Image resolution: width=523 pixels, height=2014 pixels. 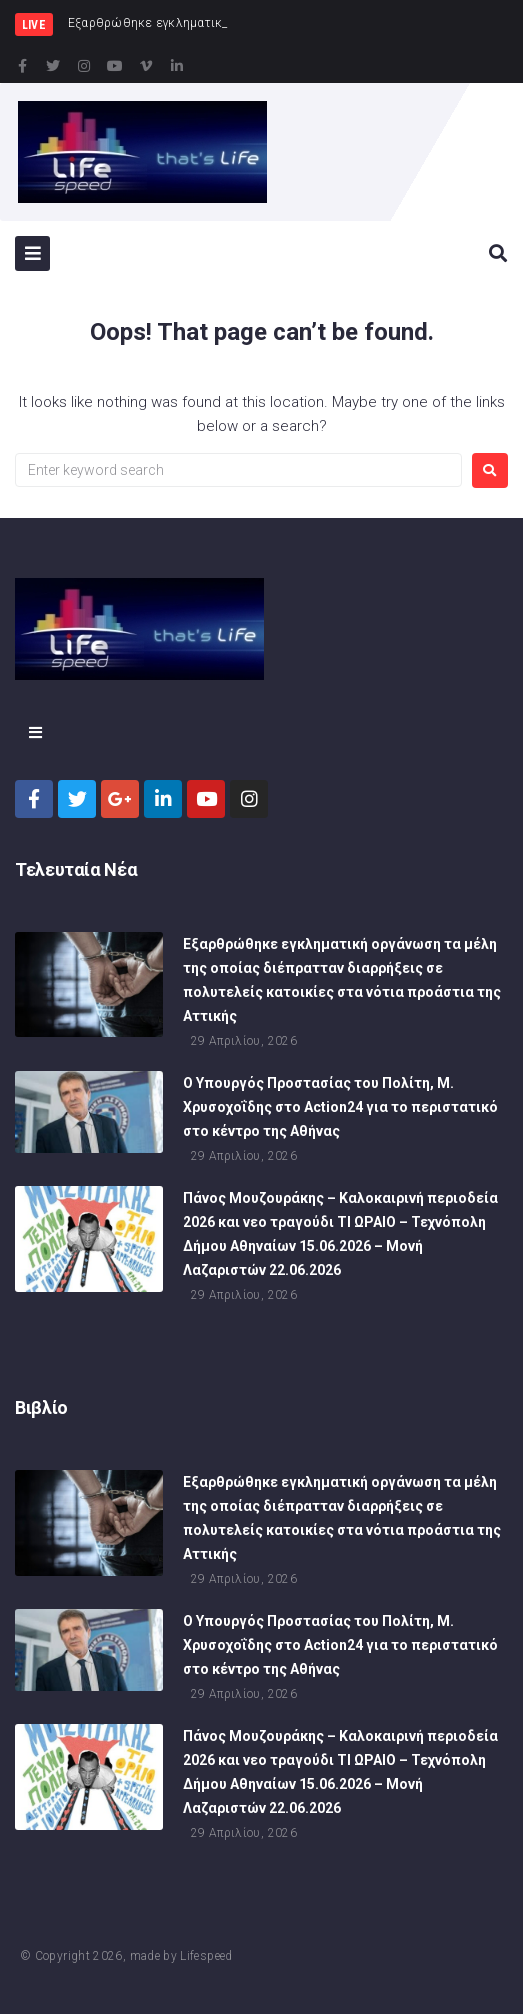 I want to click on Ο Υπουργός Προστασίας του Πολίτη, Μ. Χρυσοχοΐδης στο Action24 για το περιστατικό στο κέντρο της Αθήνας, so click(x=340, y=1109).